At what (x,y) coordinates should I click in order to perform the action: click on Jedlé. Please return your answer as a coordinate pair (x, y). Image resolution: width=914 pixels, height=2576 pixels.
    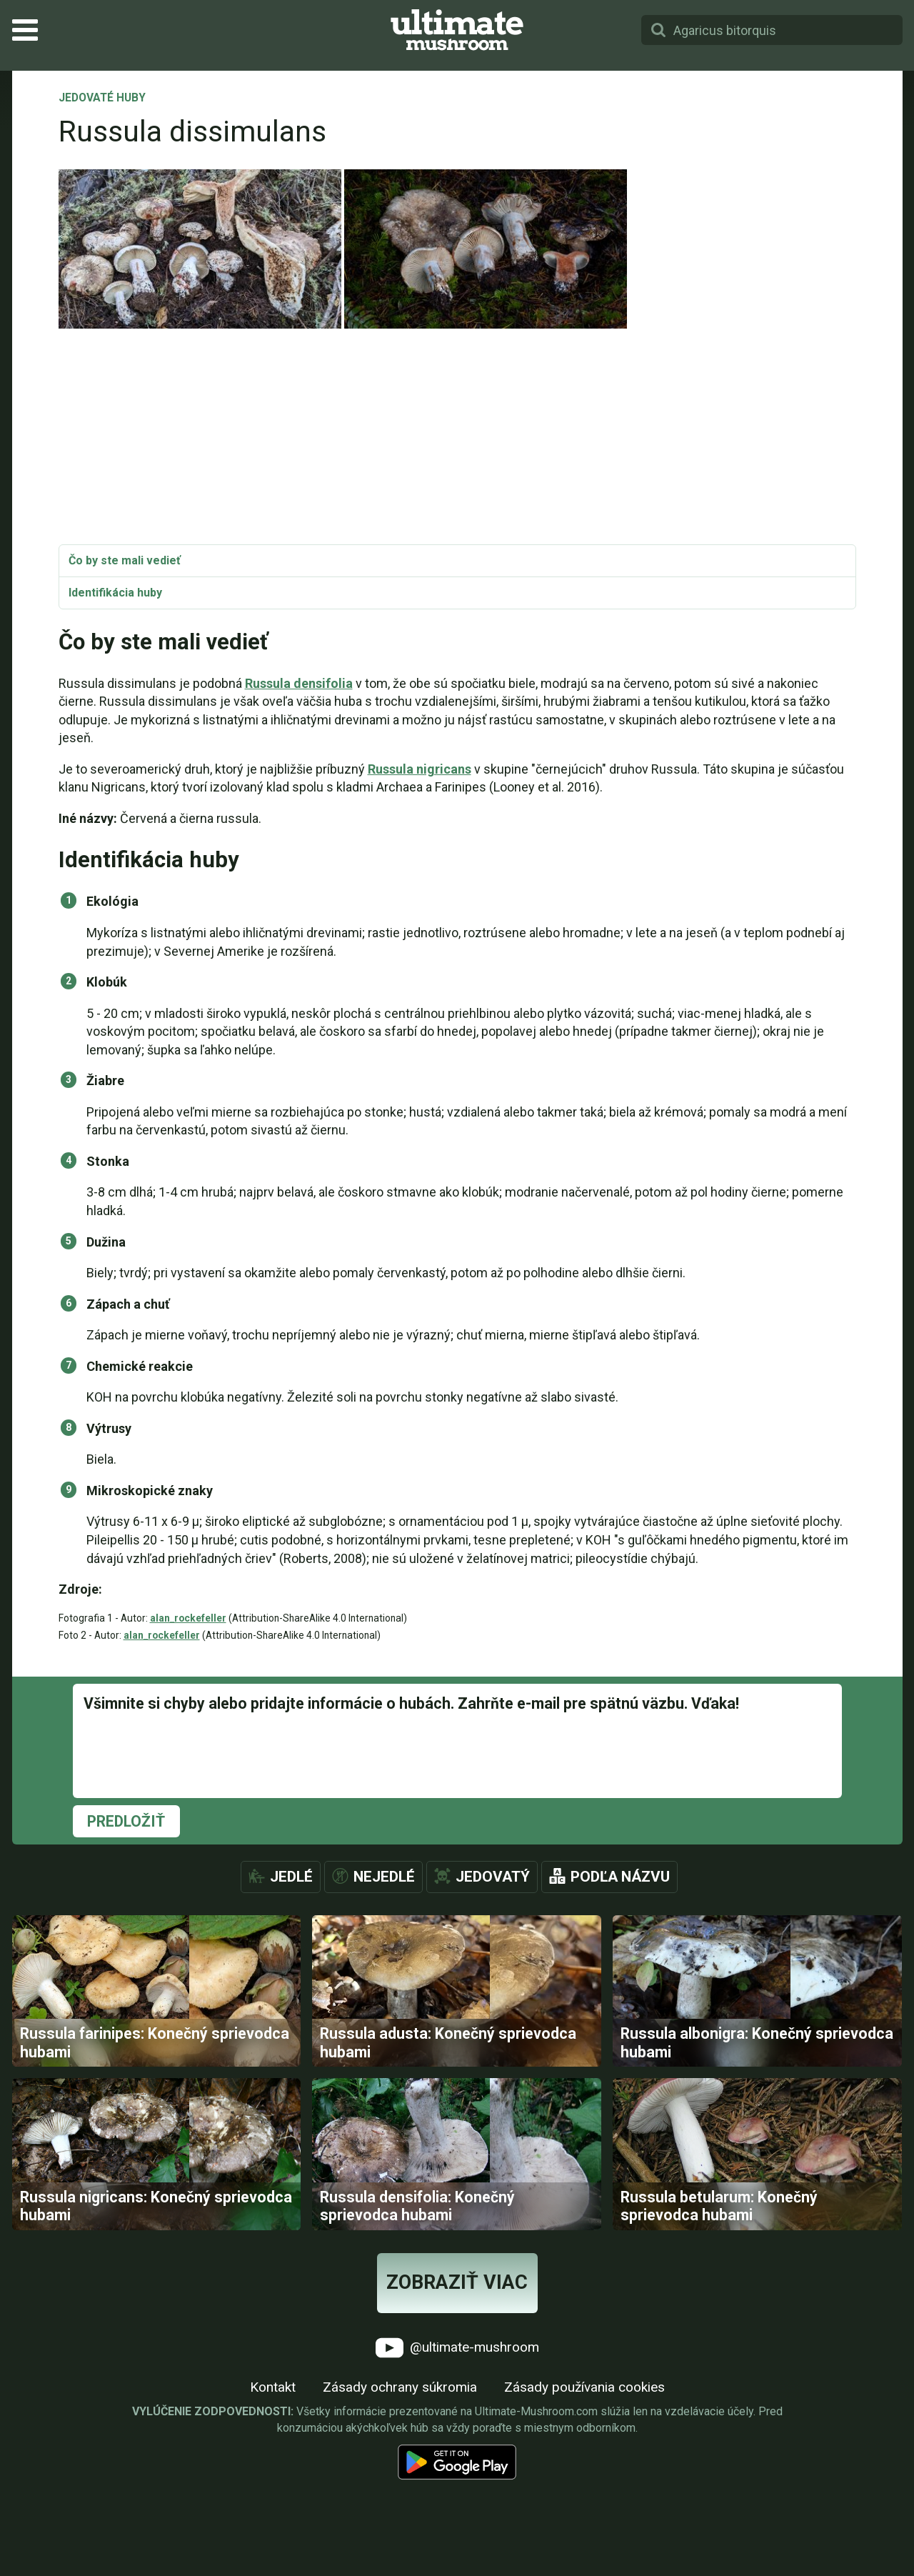
    Looking at the image, I should click on (291, 1876).